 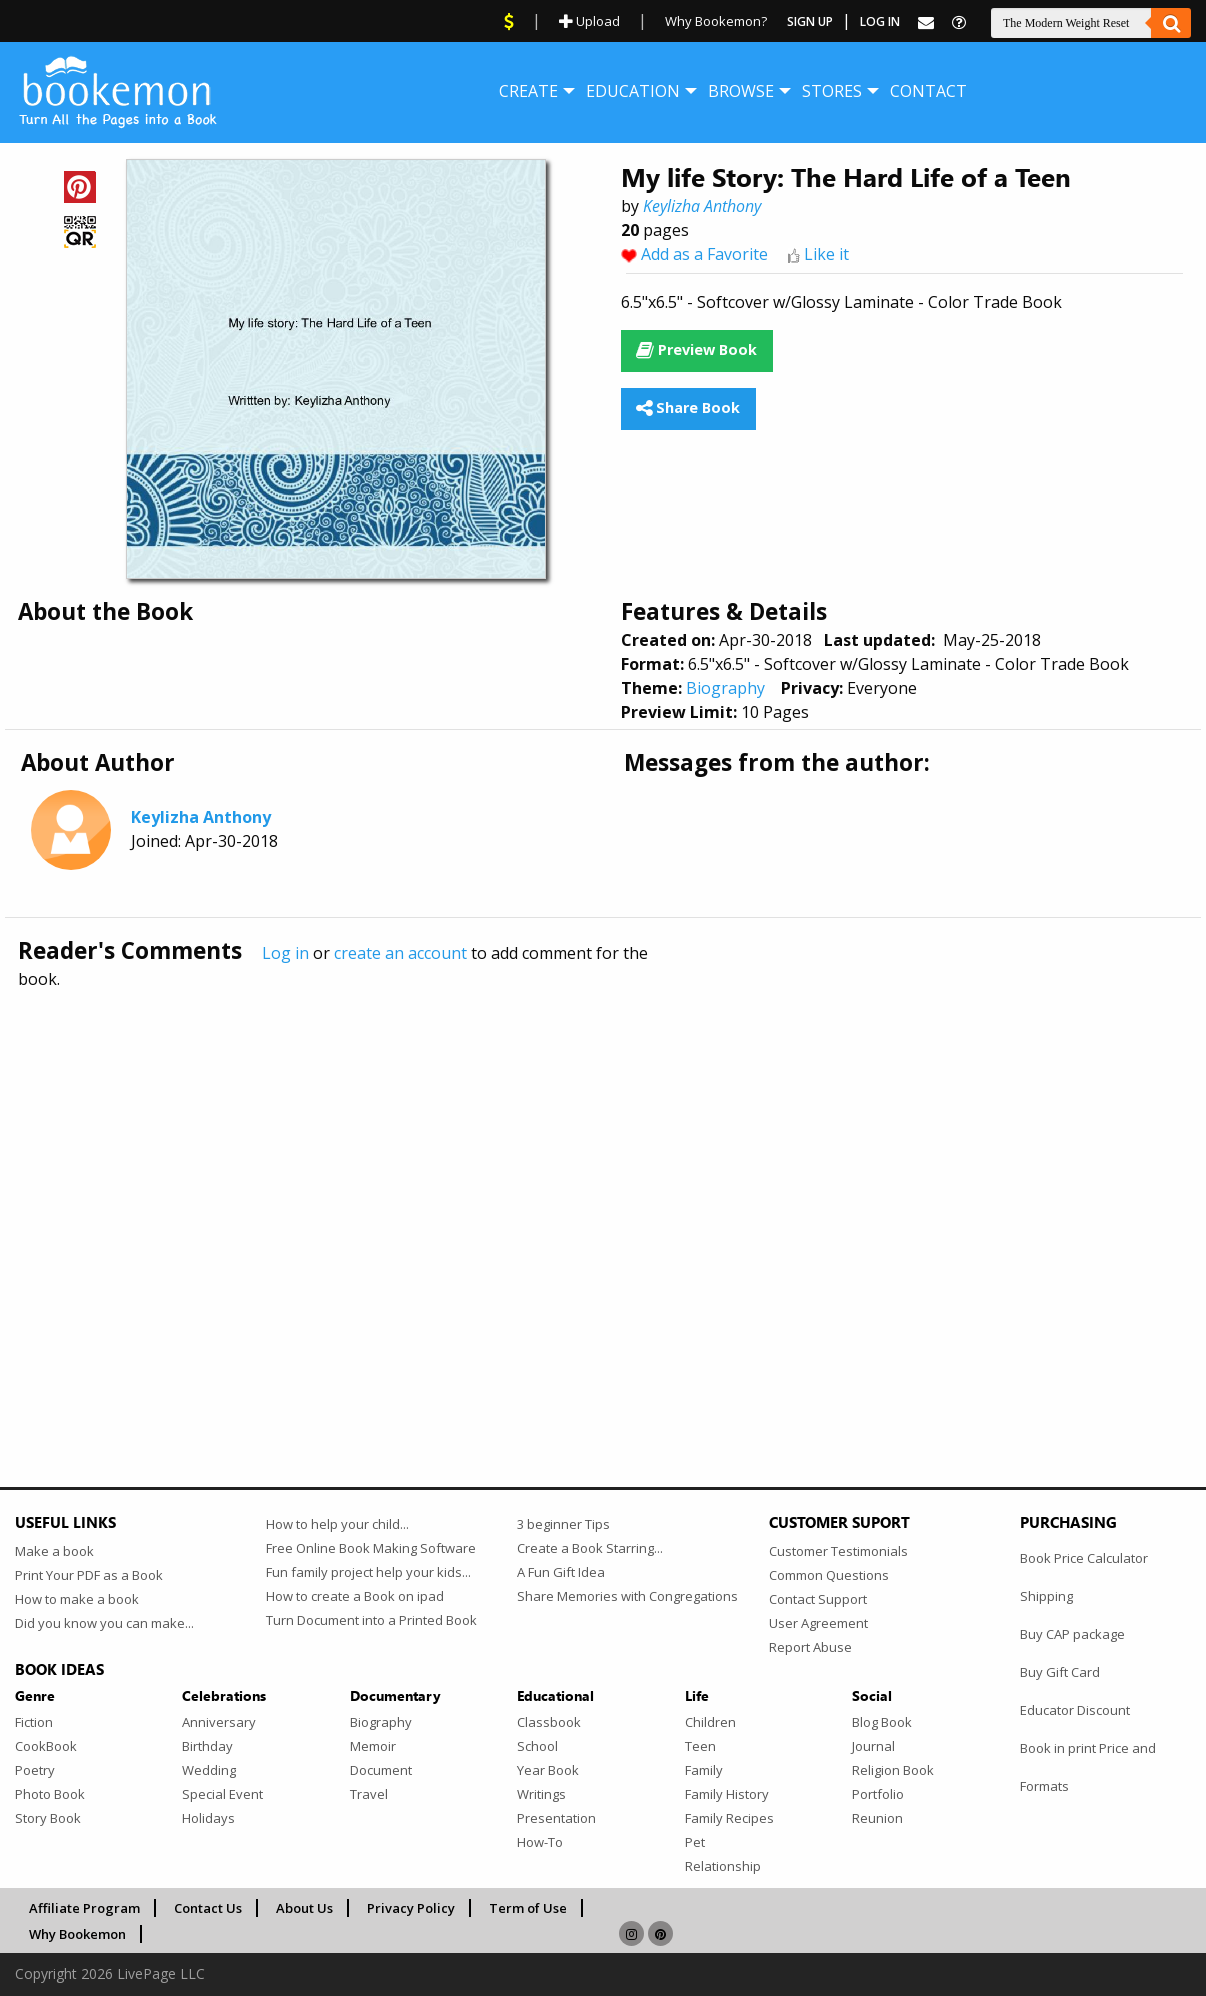 I want to click on Make a book, so click(x=54, y=1551).